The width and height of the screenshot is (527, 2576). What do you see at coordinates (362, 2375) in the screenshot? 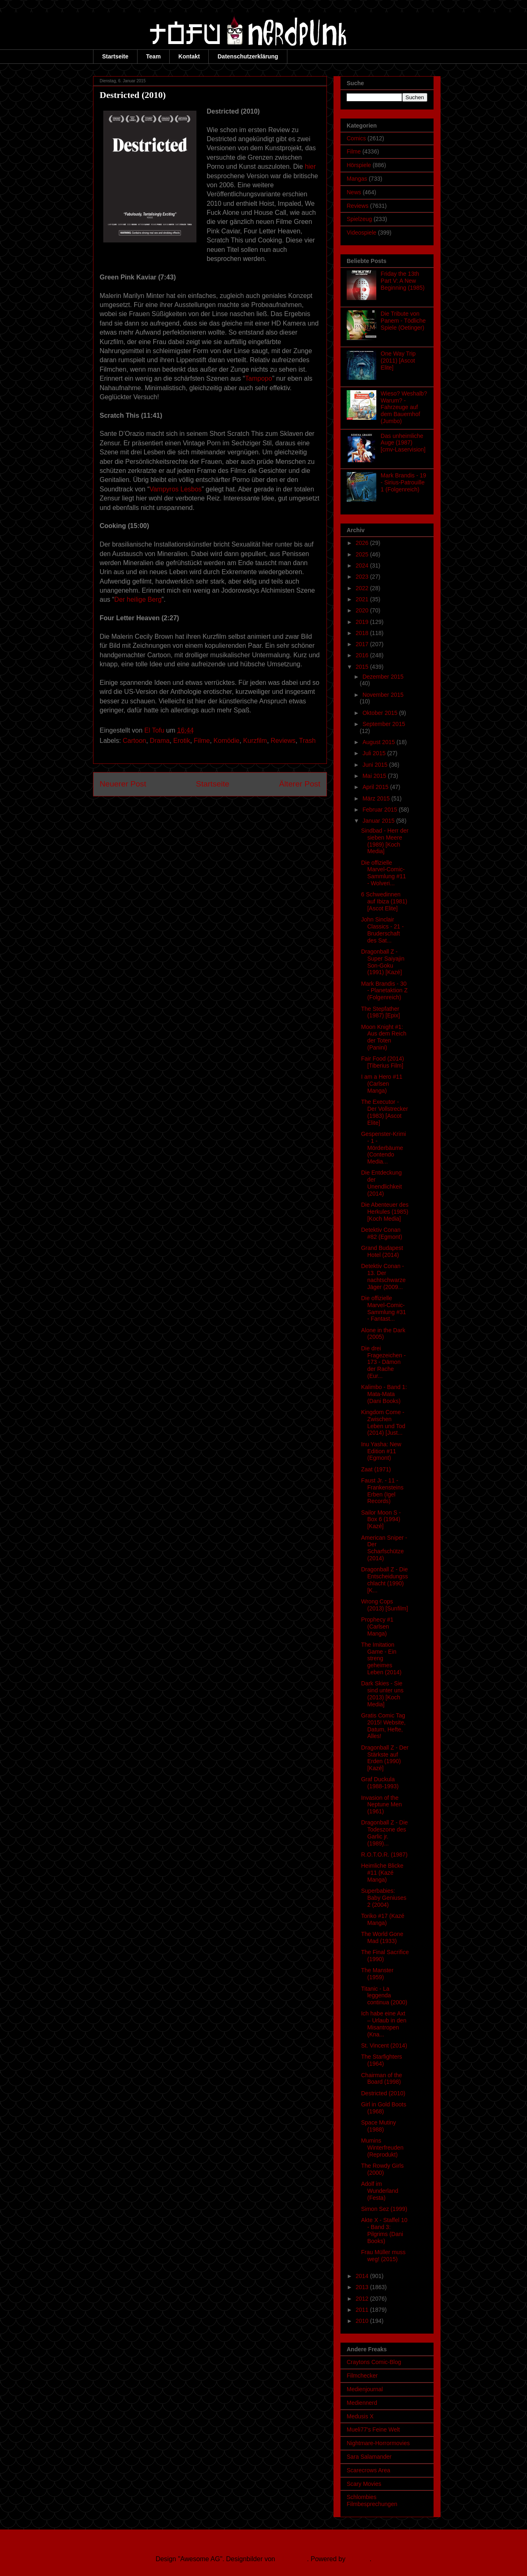
I see `Filmchecker` at bounding box center [362, 2375].